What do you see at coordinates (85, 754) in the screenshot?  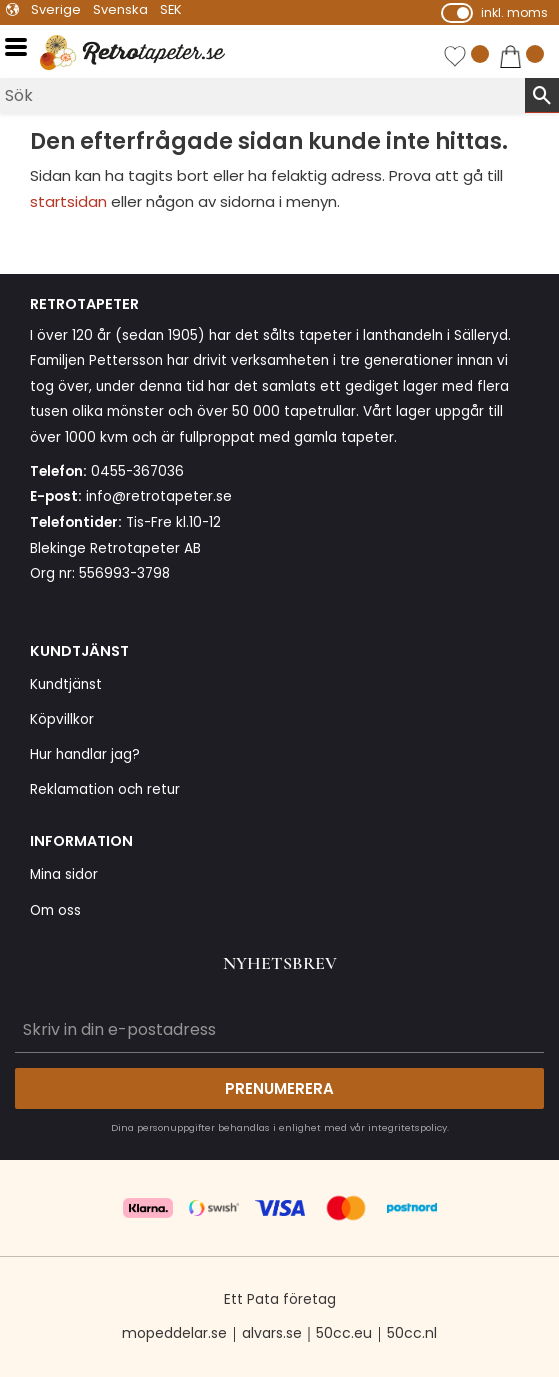 I see `Hur handlar jag? [menuitem]` at bounding box center [85, 754].